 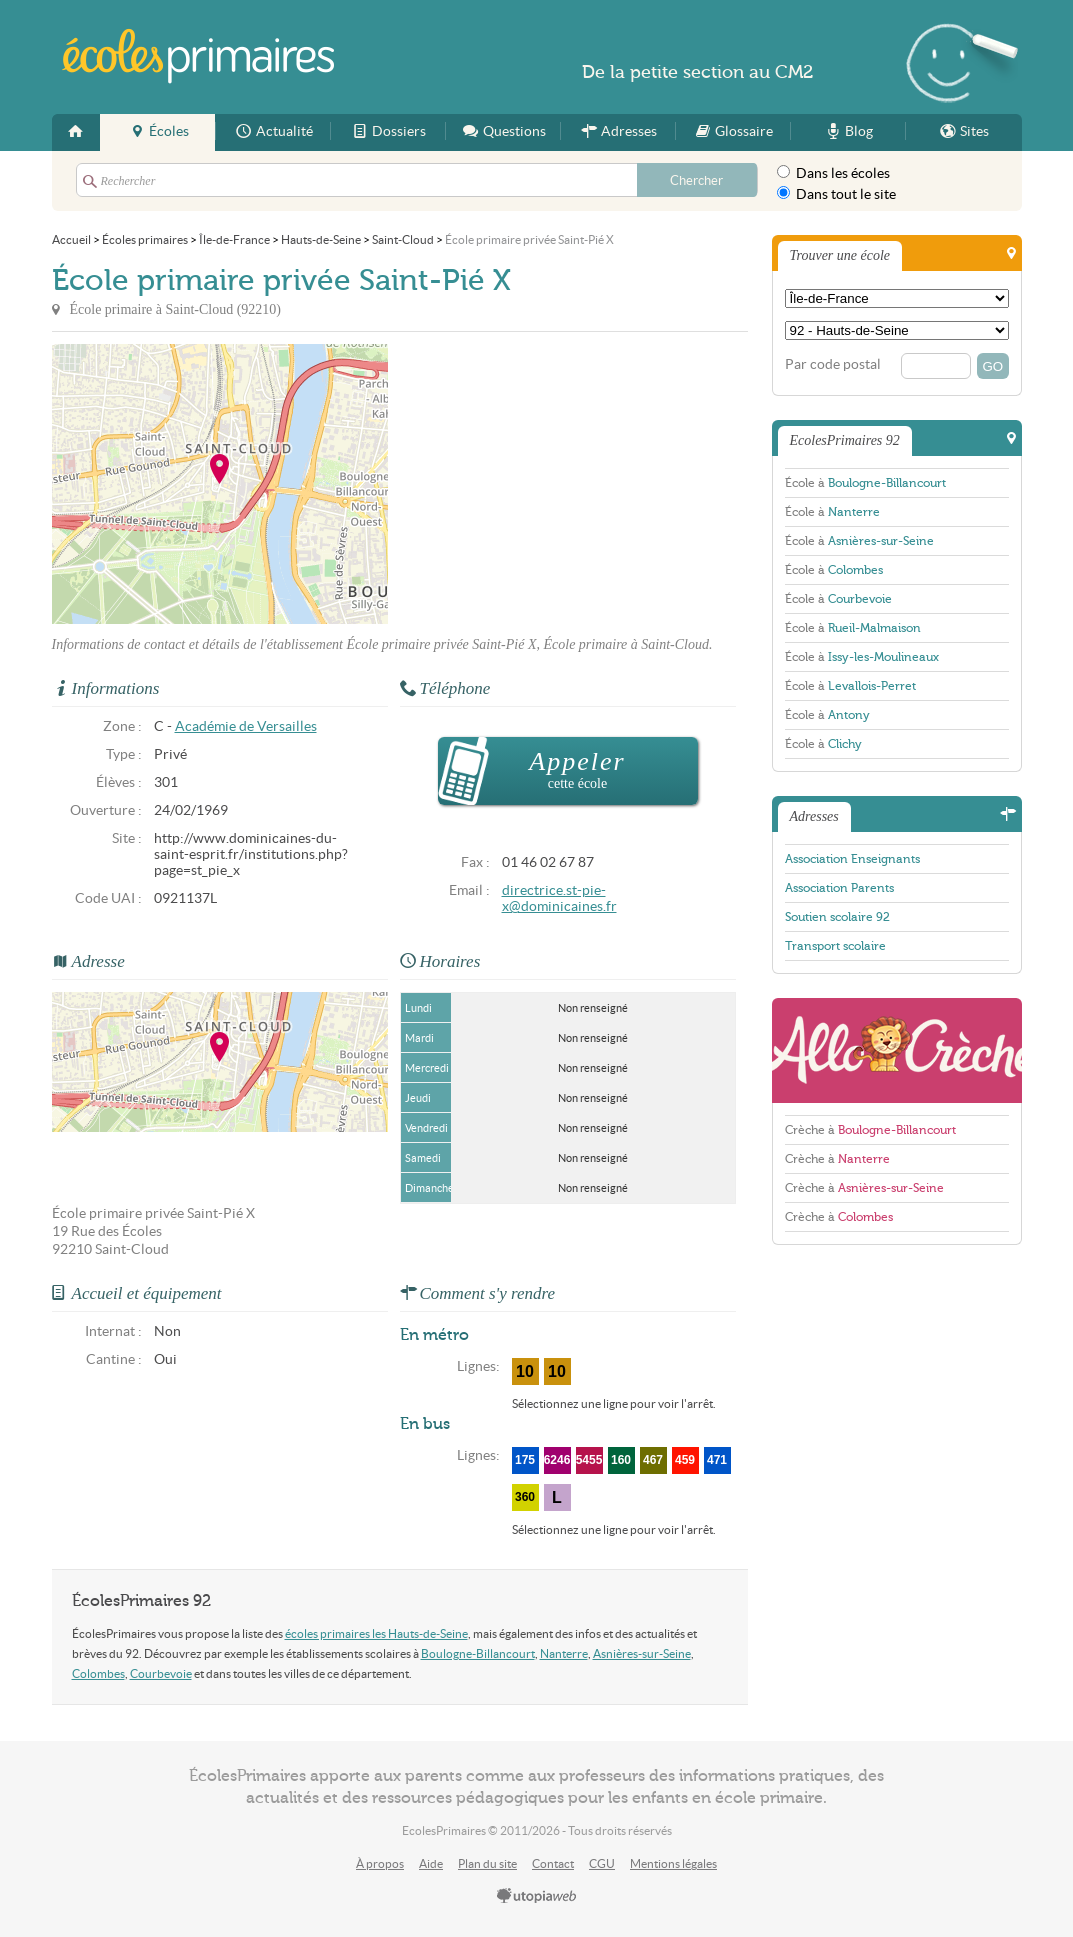 I want to click on Plan du site, so click(x=487, y=1863).